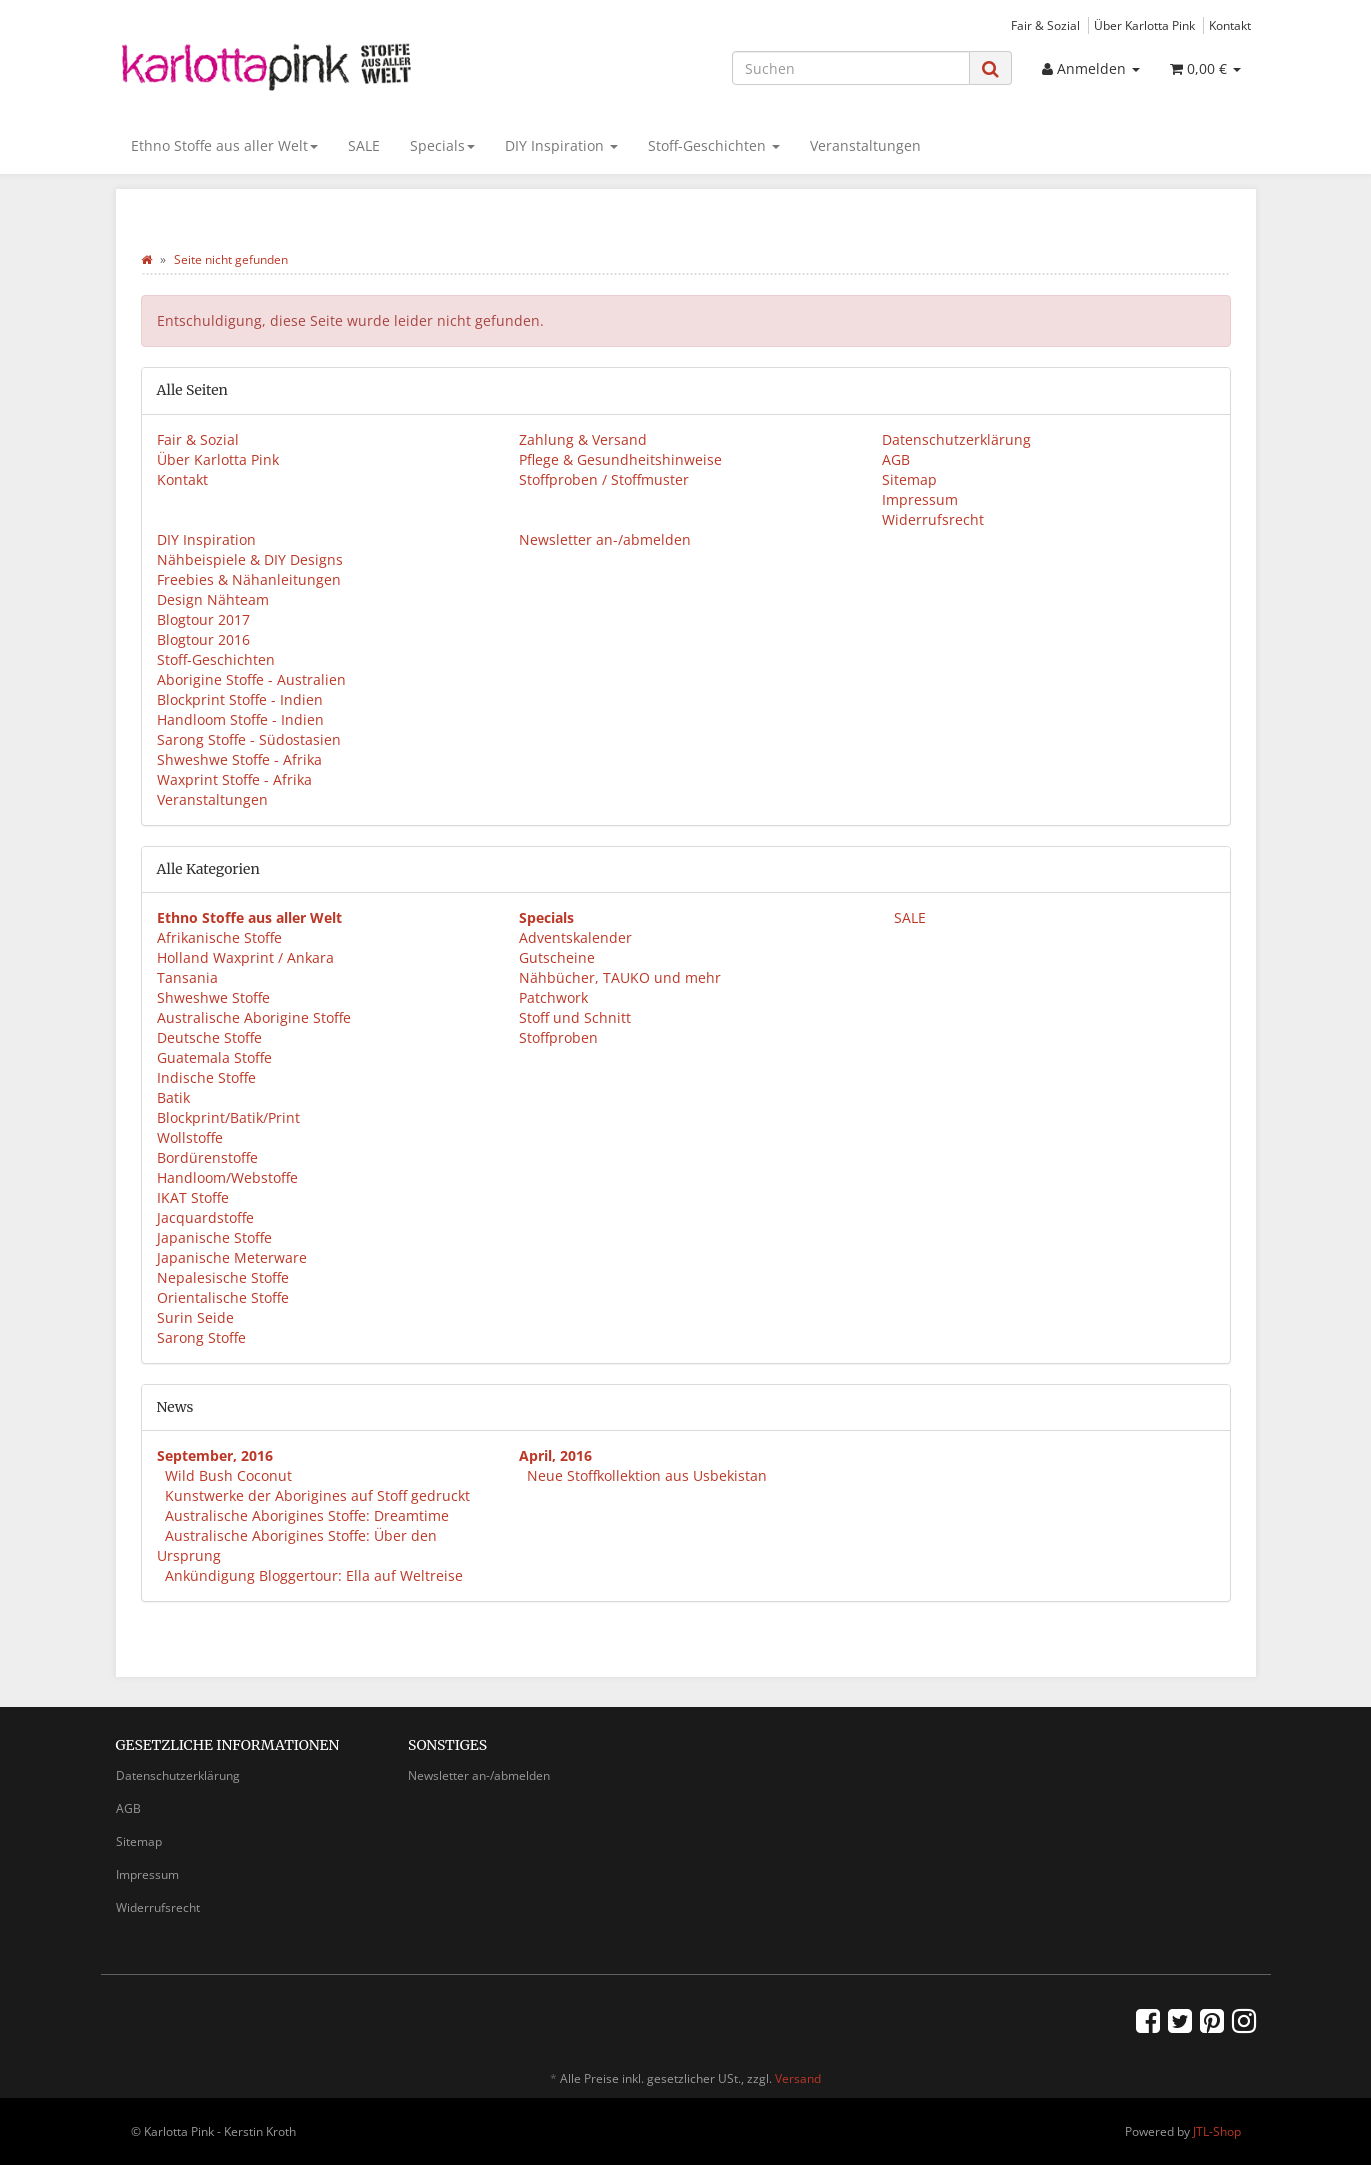 This screenshot has width=1371, height=2165. I want to click on Pflege & Gesundheitshinweise, so click(620, 459).